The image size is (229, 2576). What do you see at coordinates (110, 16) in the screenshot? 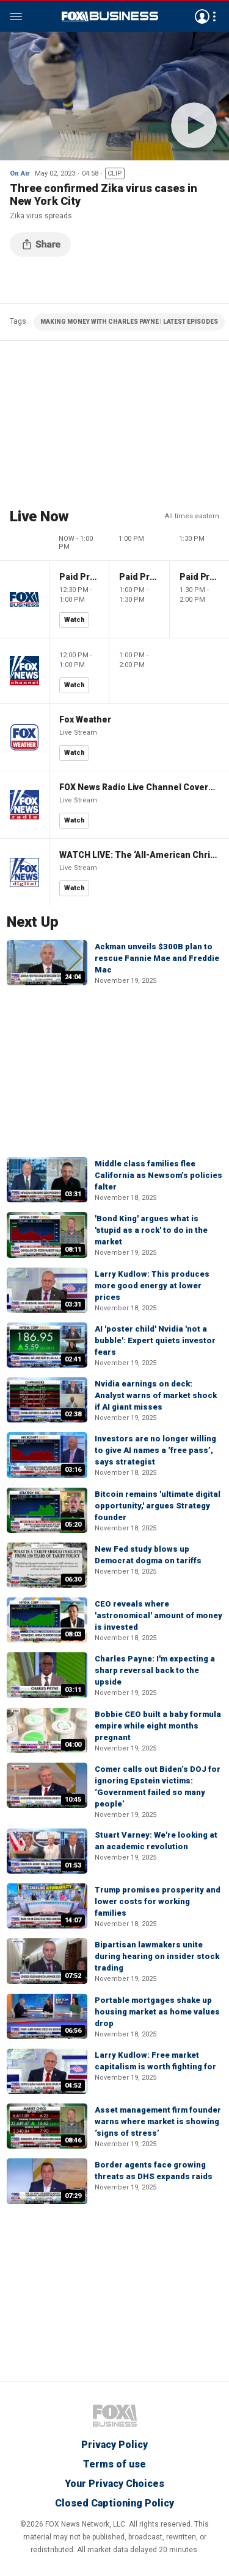
I see `Fox Business` at bounding box center [110, 16].